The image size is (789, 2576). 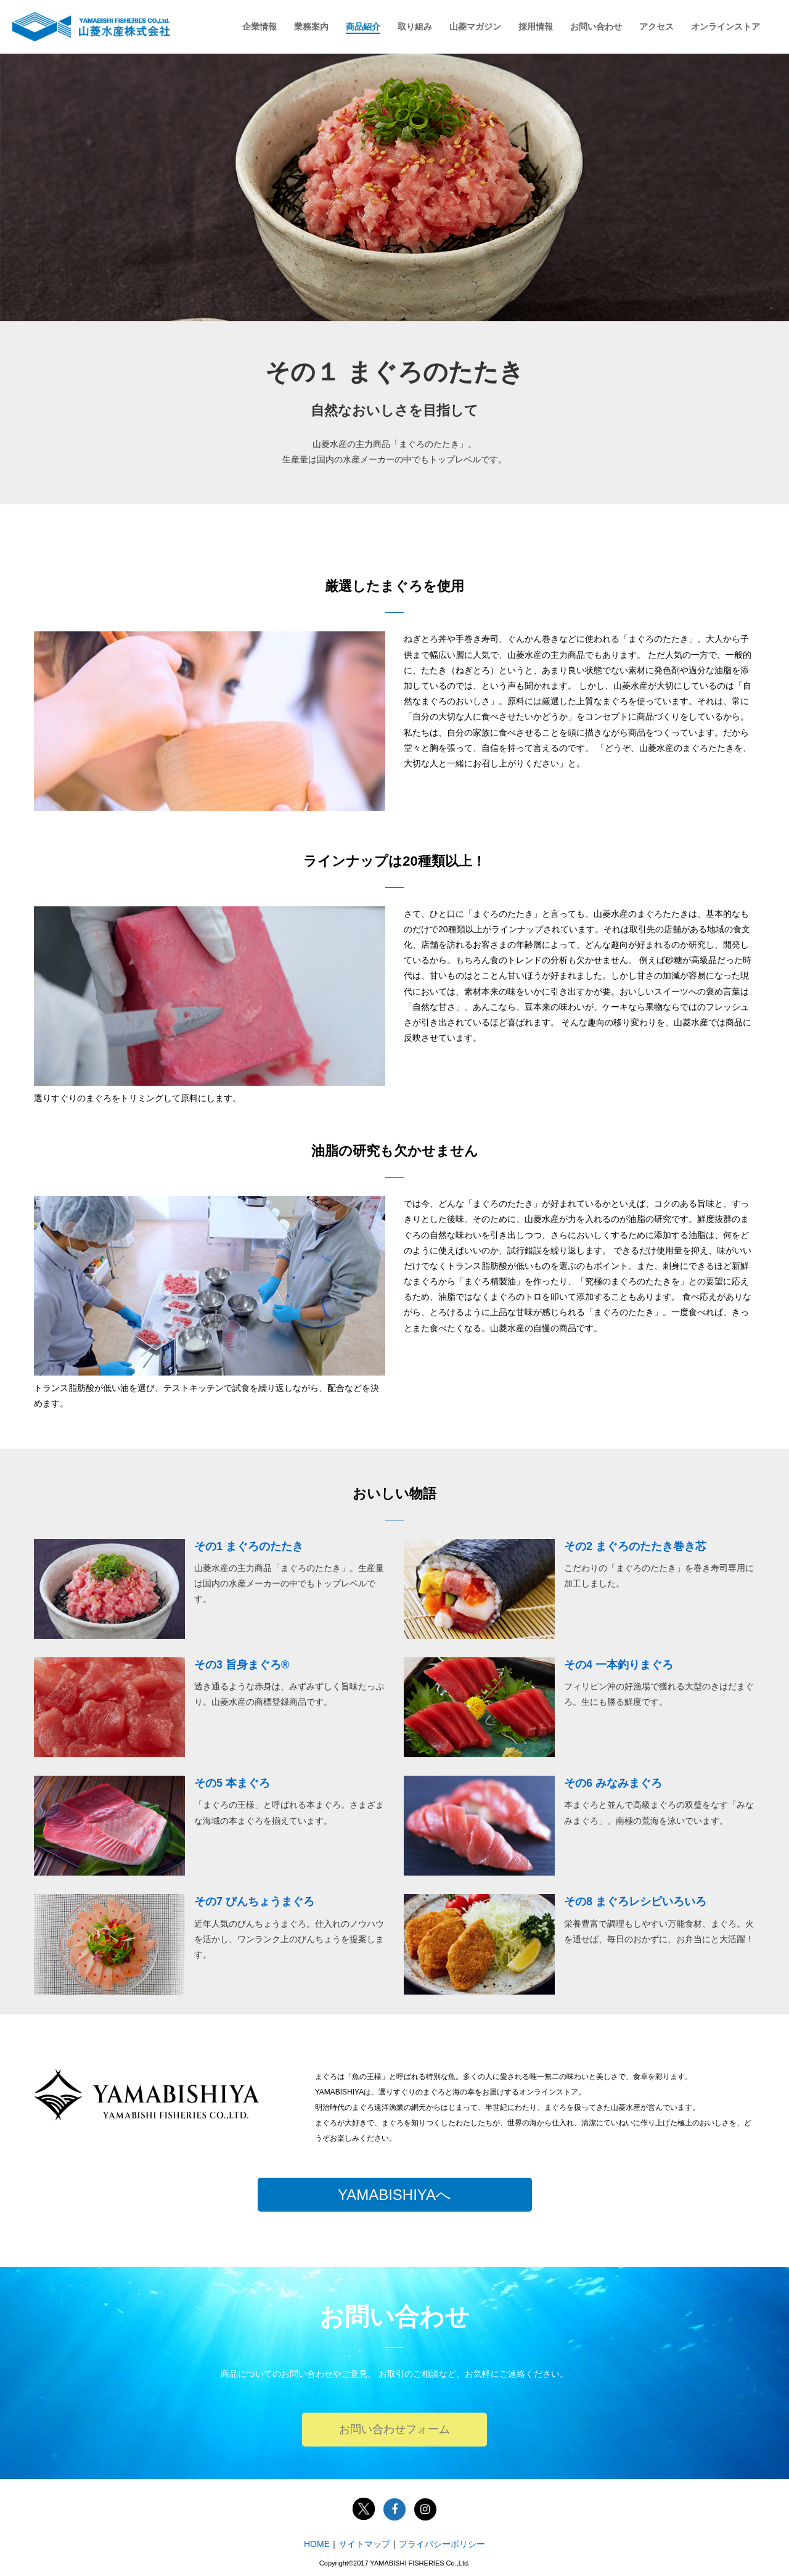 What do you see at coordinates (442, 2544) in the screenshot?
I see `プライバシーポリシー` at bounding box center [442, 2544].